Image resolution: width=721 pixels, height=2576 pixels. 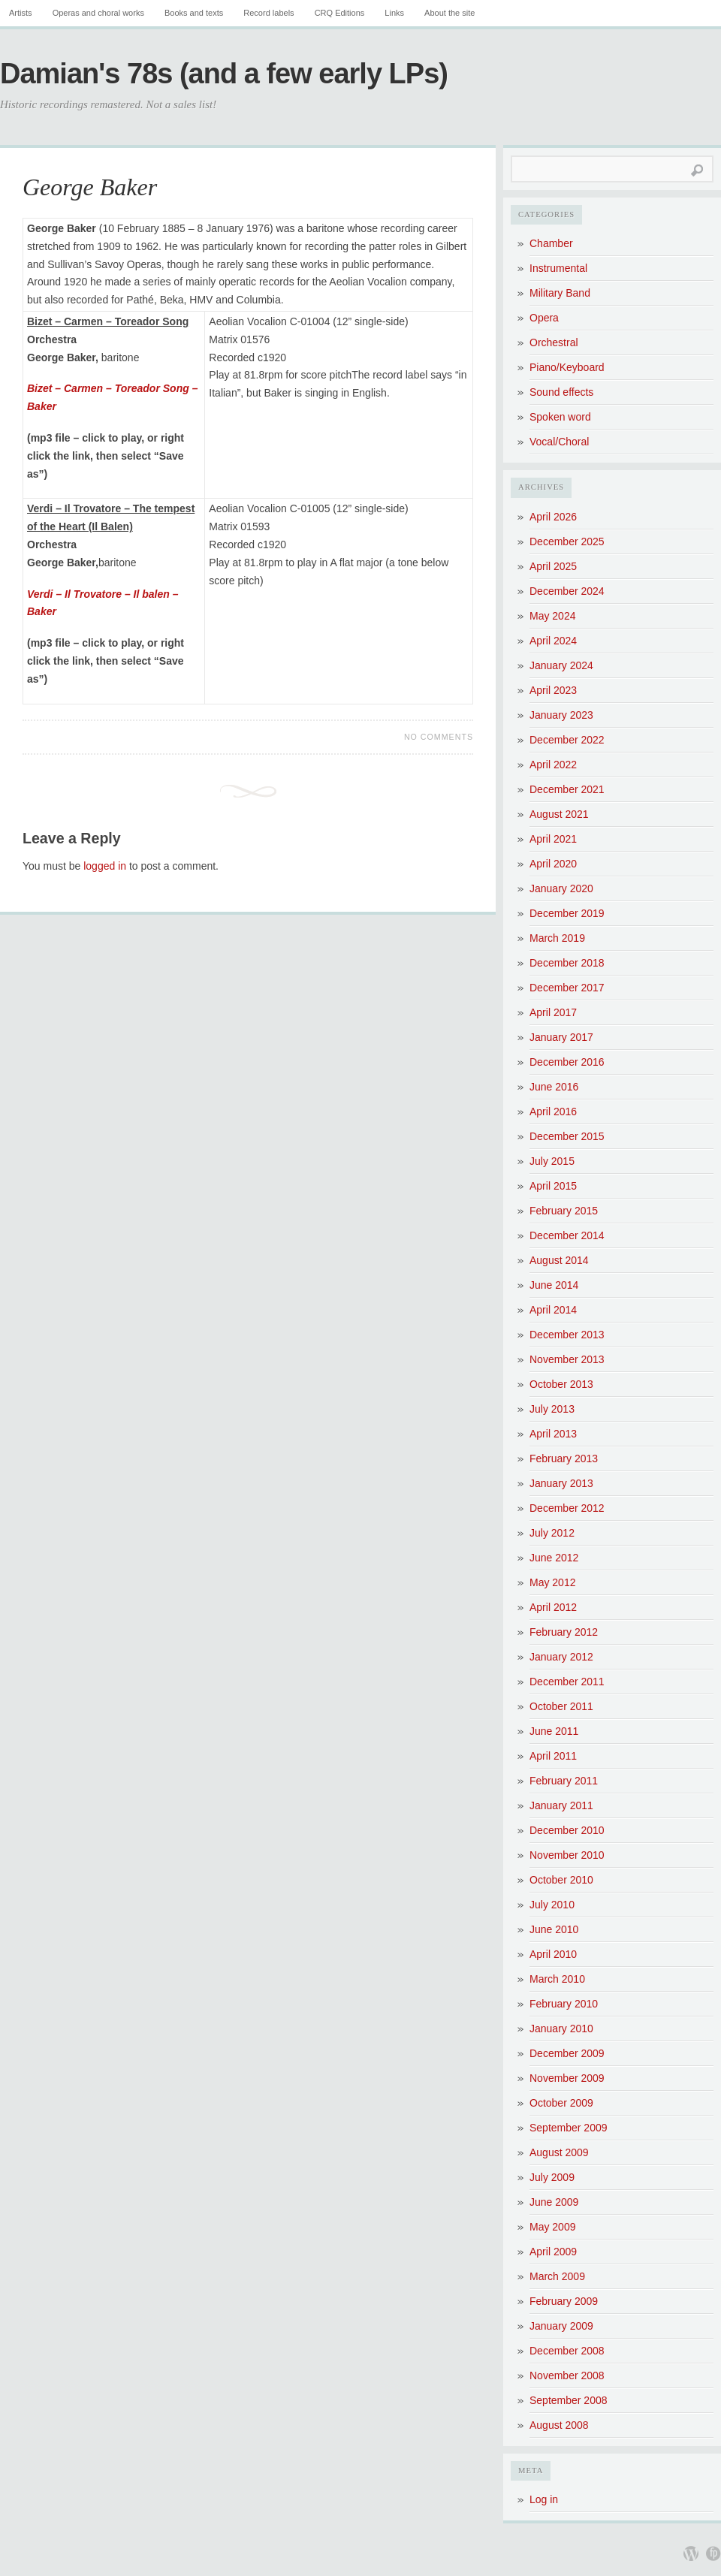 What do you see at coordinates (552, 1905) in the screenshot?
I see `July 2010` at bounding box center [552, 1905].